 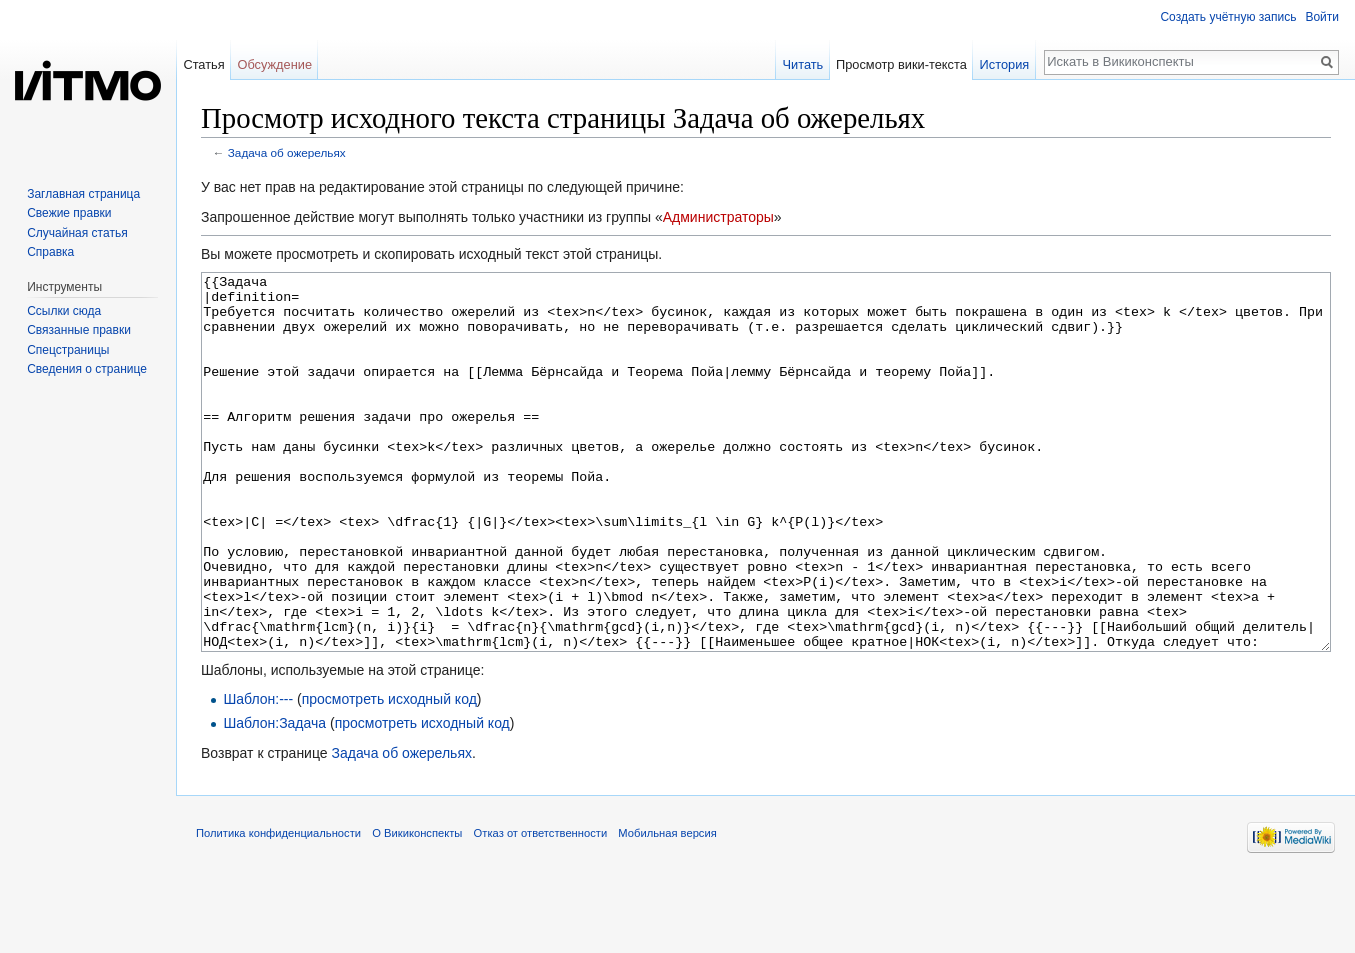 What do you see at coordinates (274, 798) in the screenshot?
I see `Шаблон:Задача` at bounding box center [274, 798].